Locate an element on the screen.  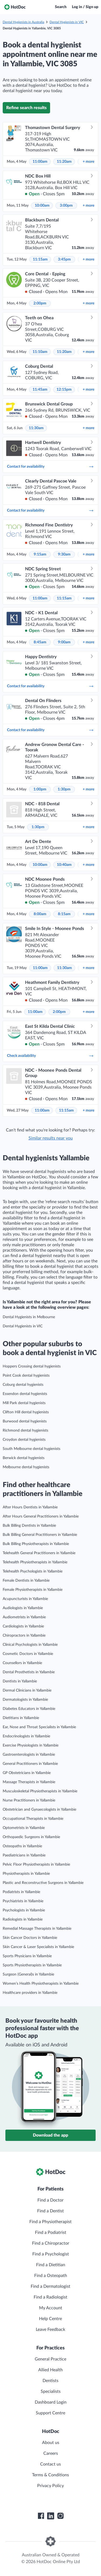
Find a Doctor is located at coordinates (50, 2200).